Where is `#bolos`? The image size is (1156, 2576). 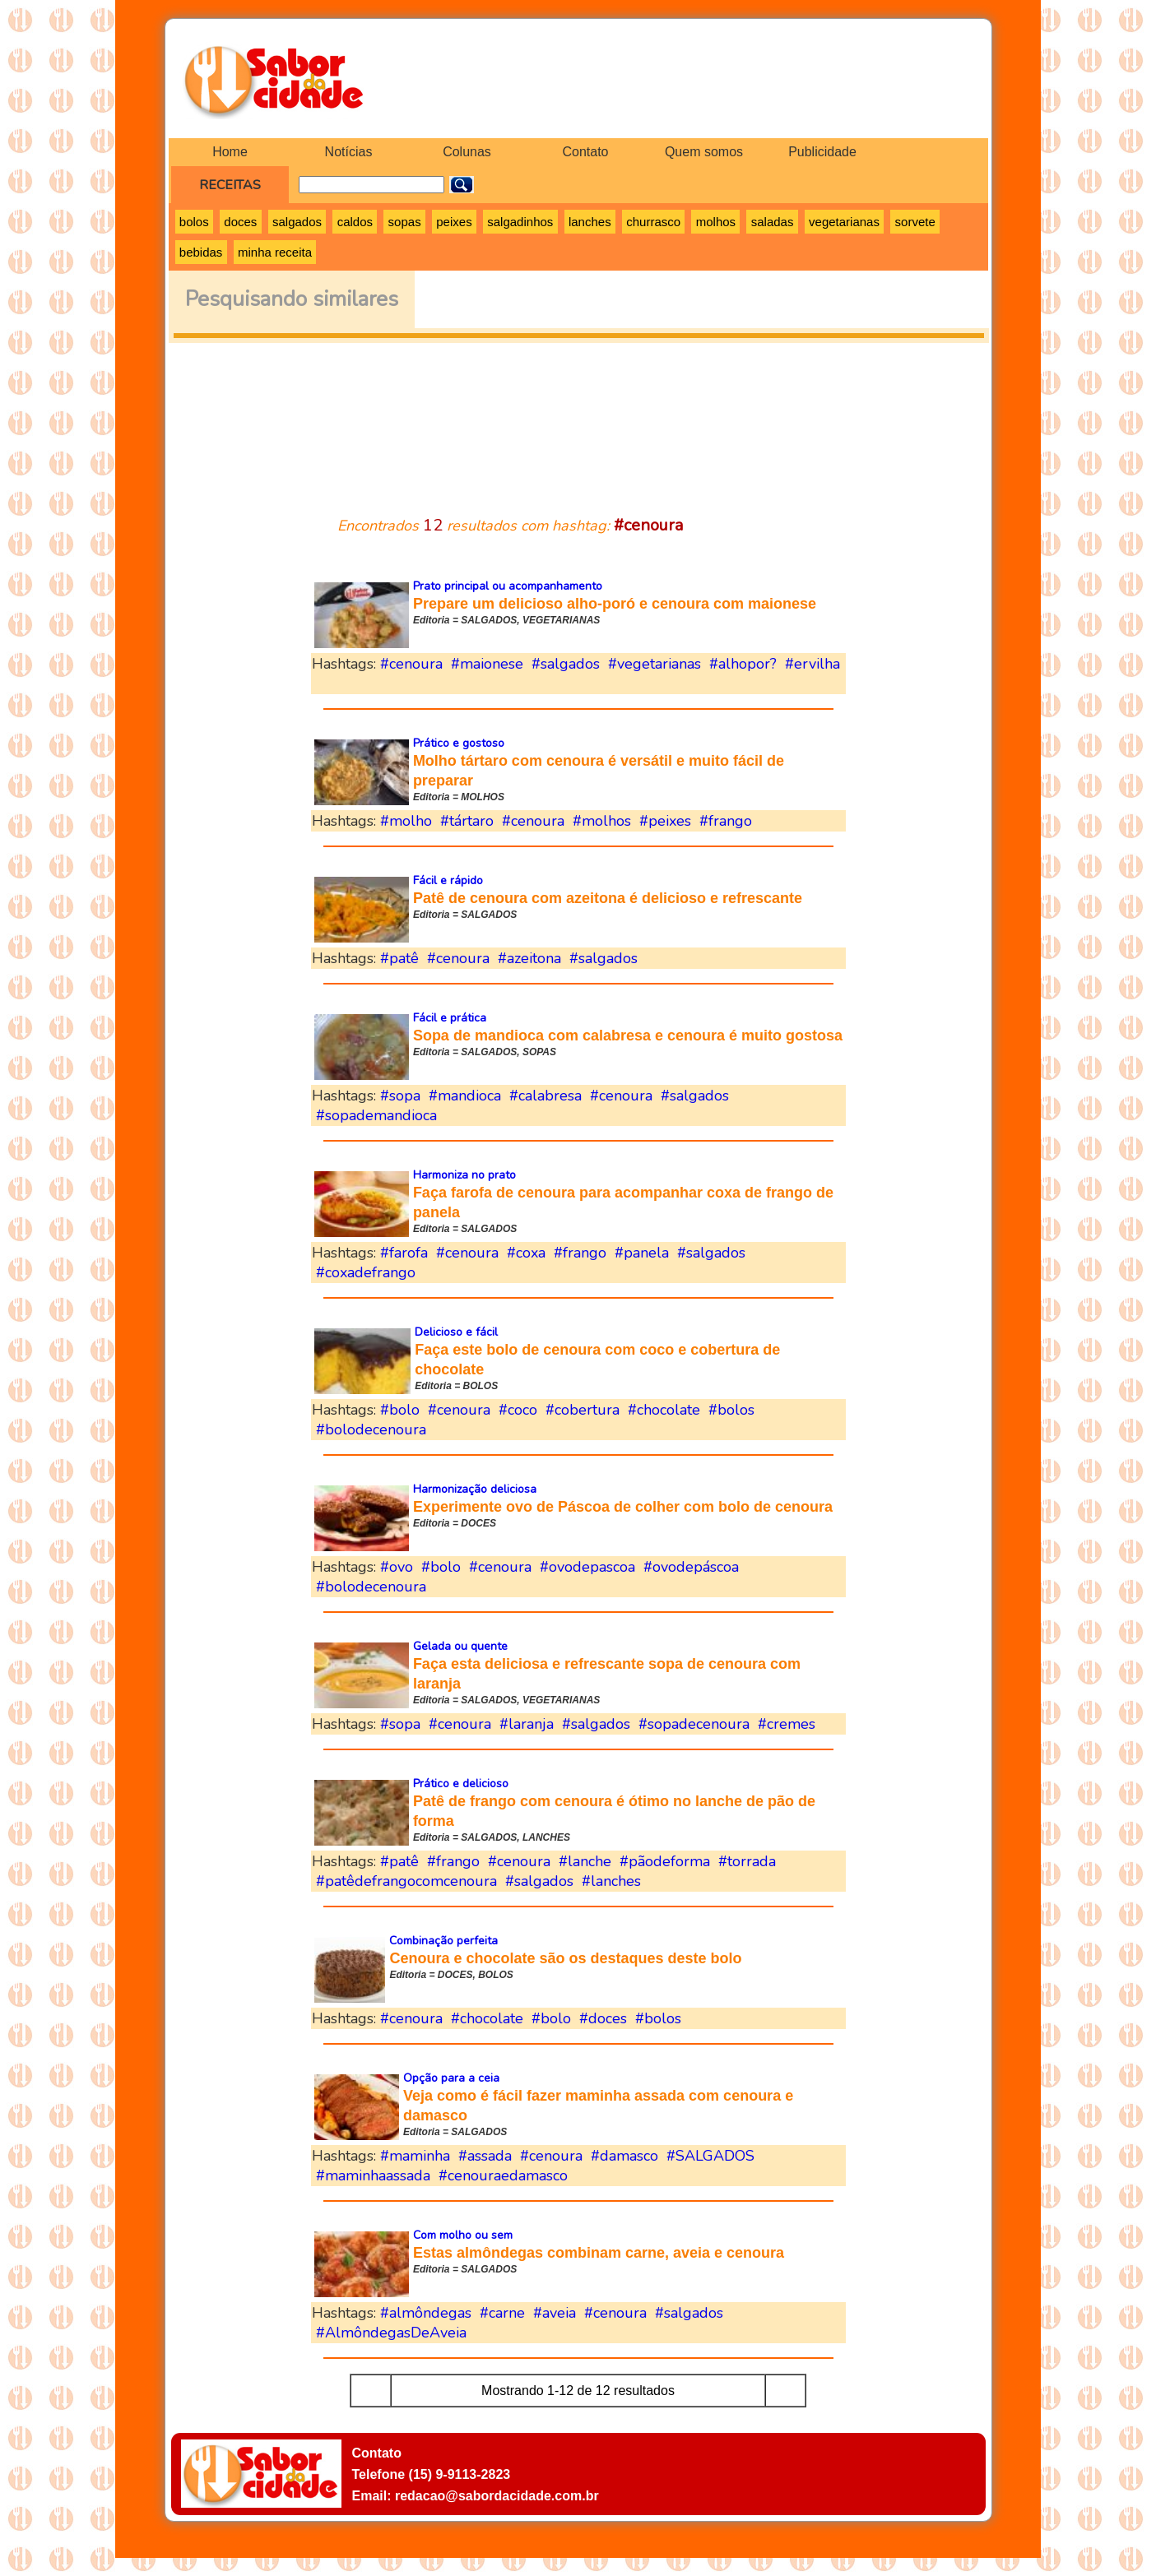 #bolos is located at coordinates (731, 1410).